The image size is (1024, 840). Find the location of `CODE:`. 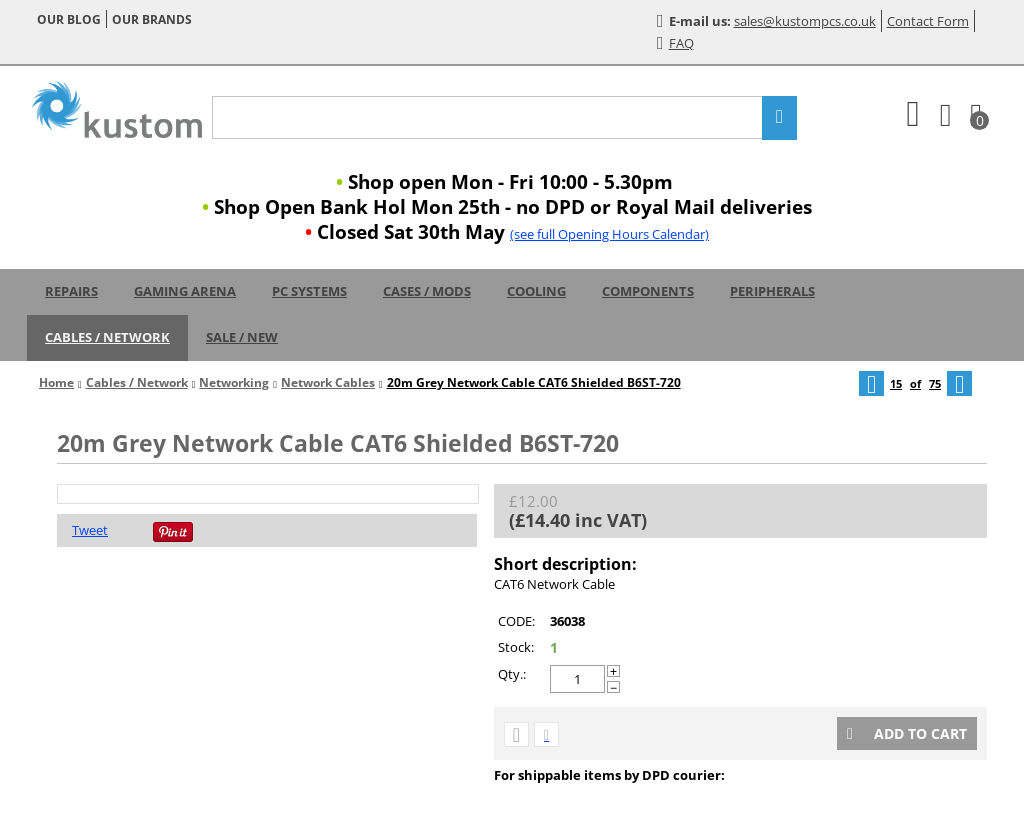

CODE: is located at coordinates (516, 621).